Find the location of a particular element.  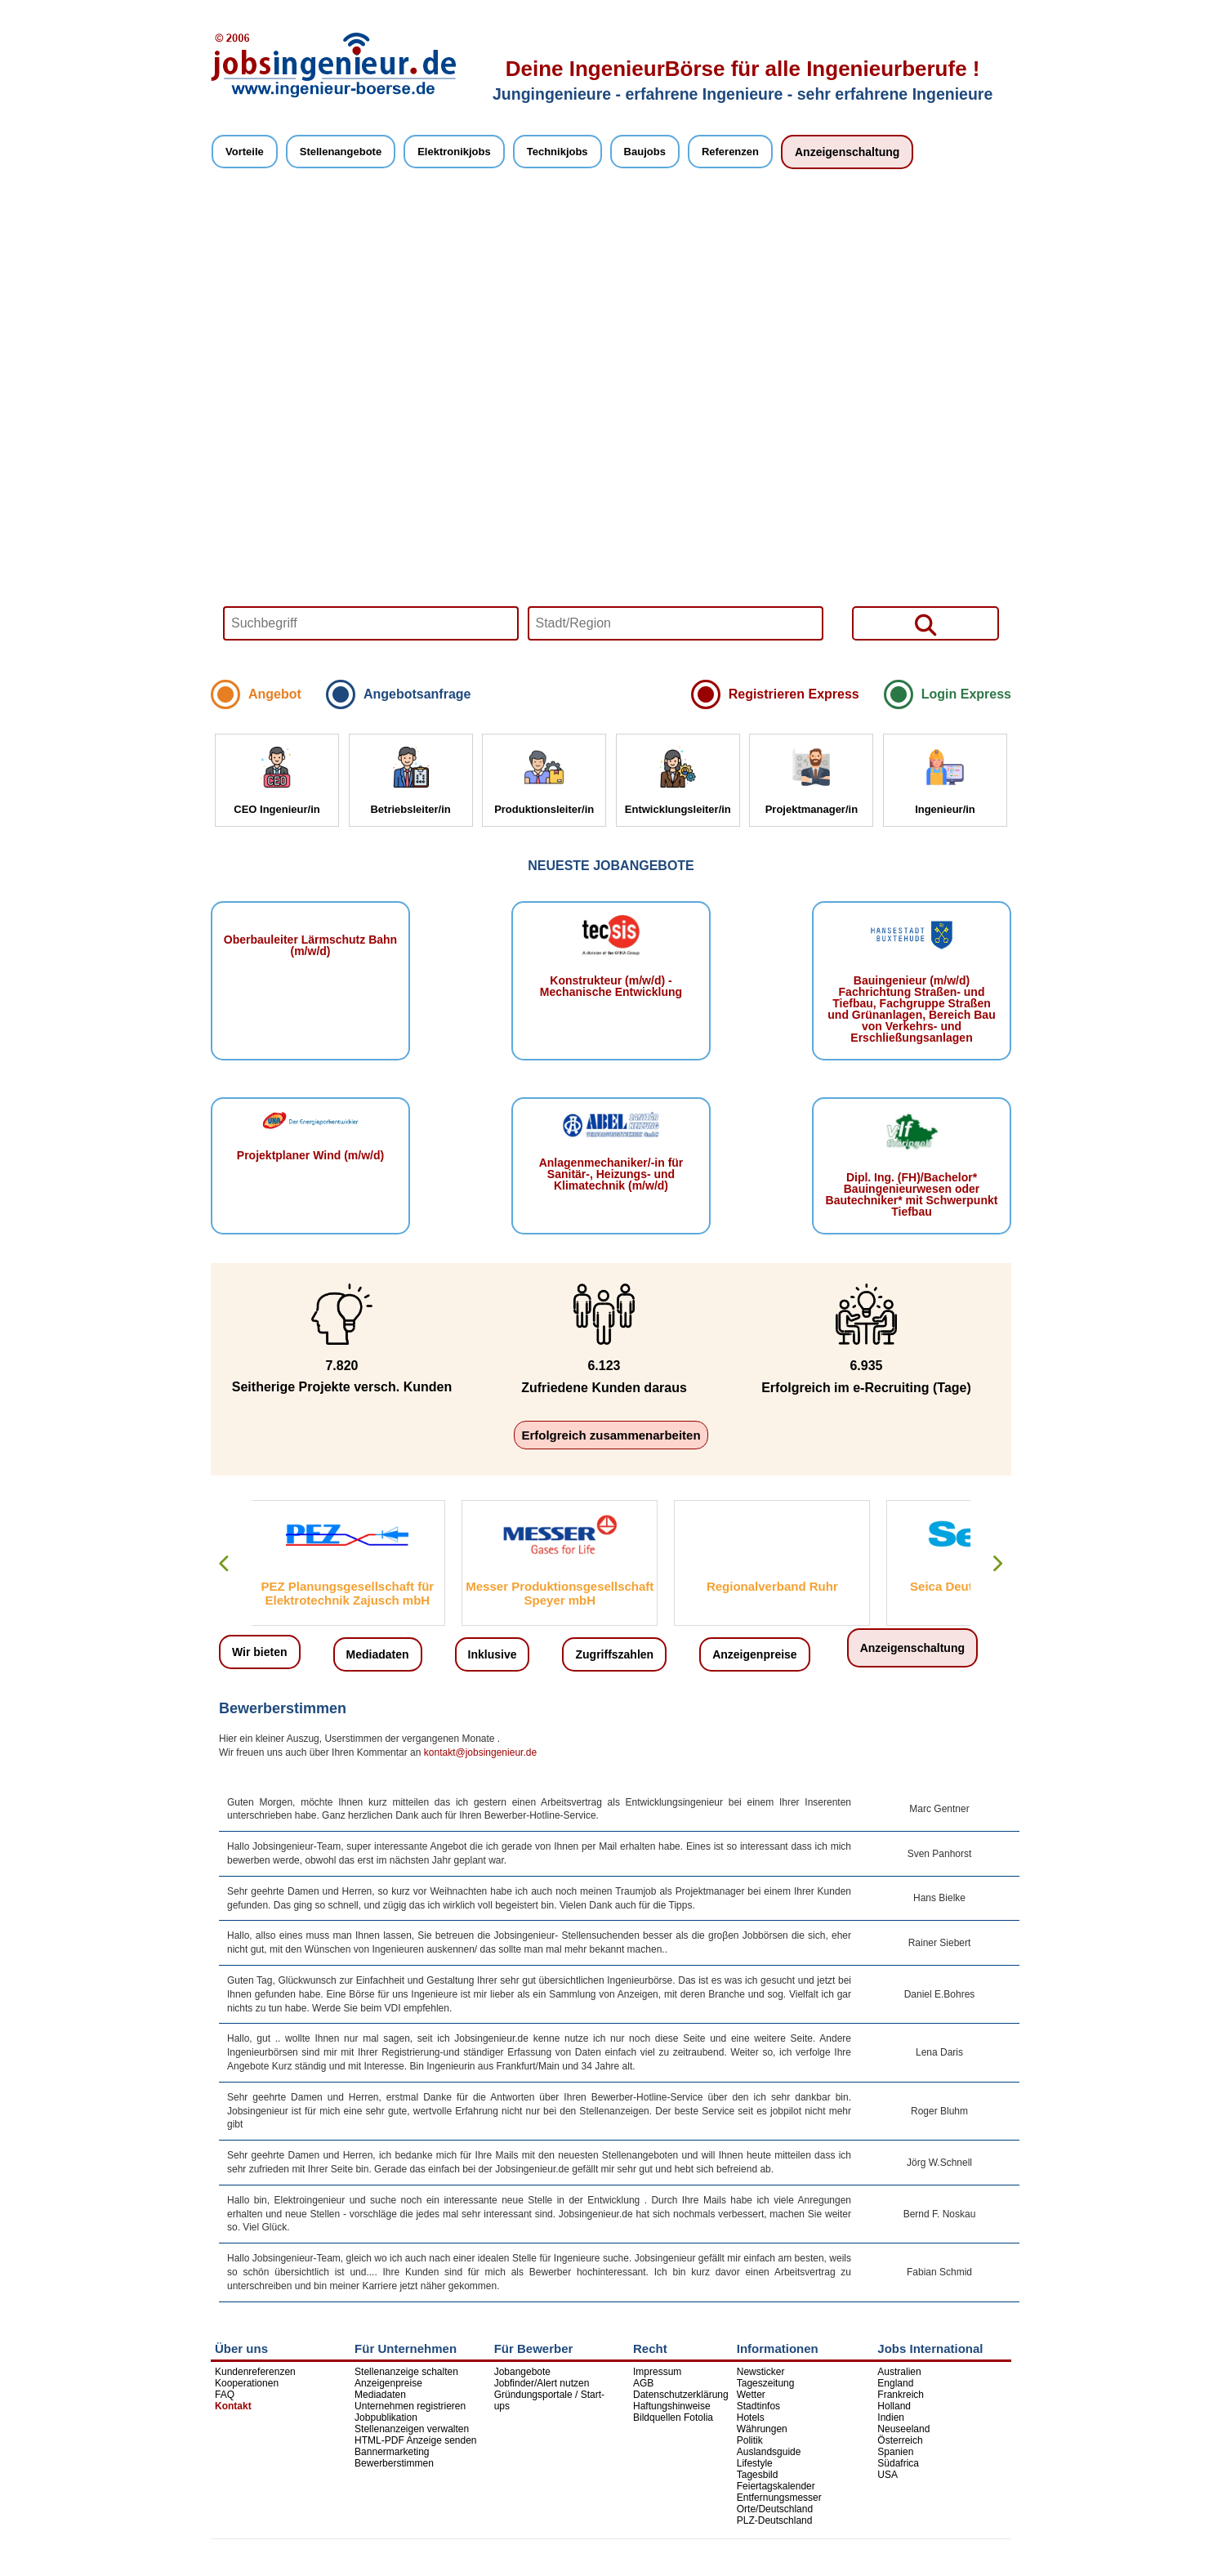

Stellenangebote is located at coordinates (340, 151).